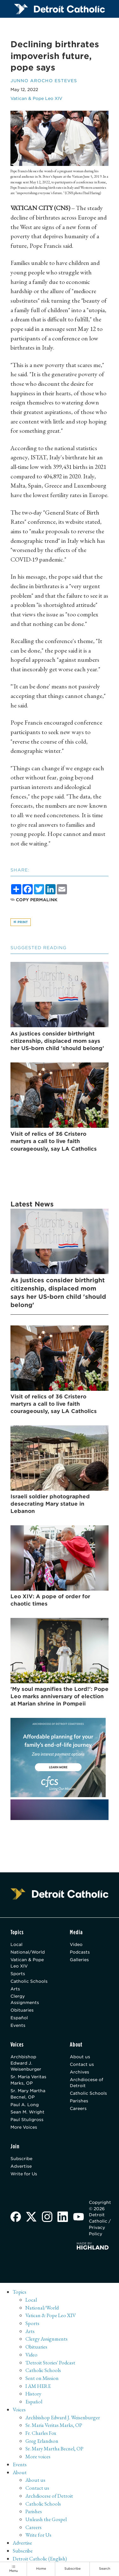 Image resolution: width=119 pixels, height=2576 pixels. What do you see at coordinates (76, 1944) in the screenshot?
I see `Video` at bounding box center [76, 1944].